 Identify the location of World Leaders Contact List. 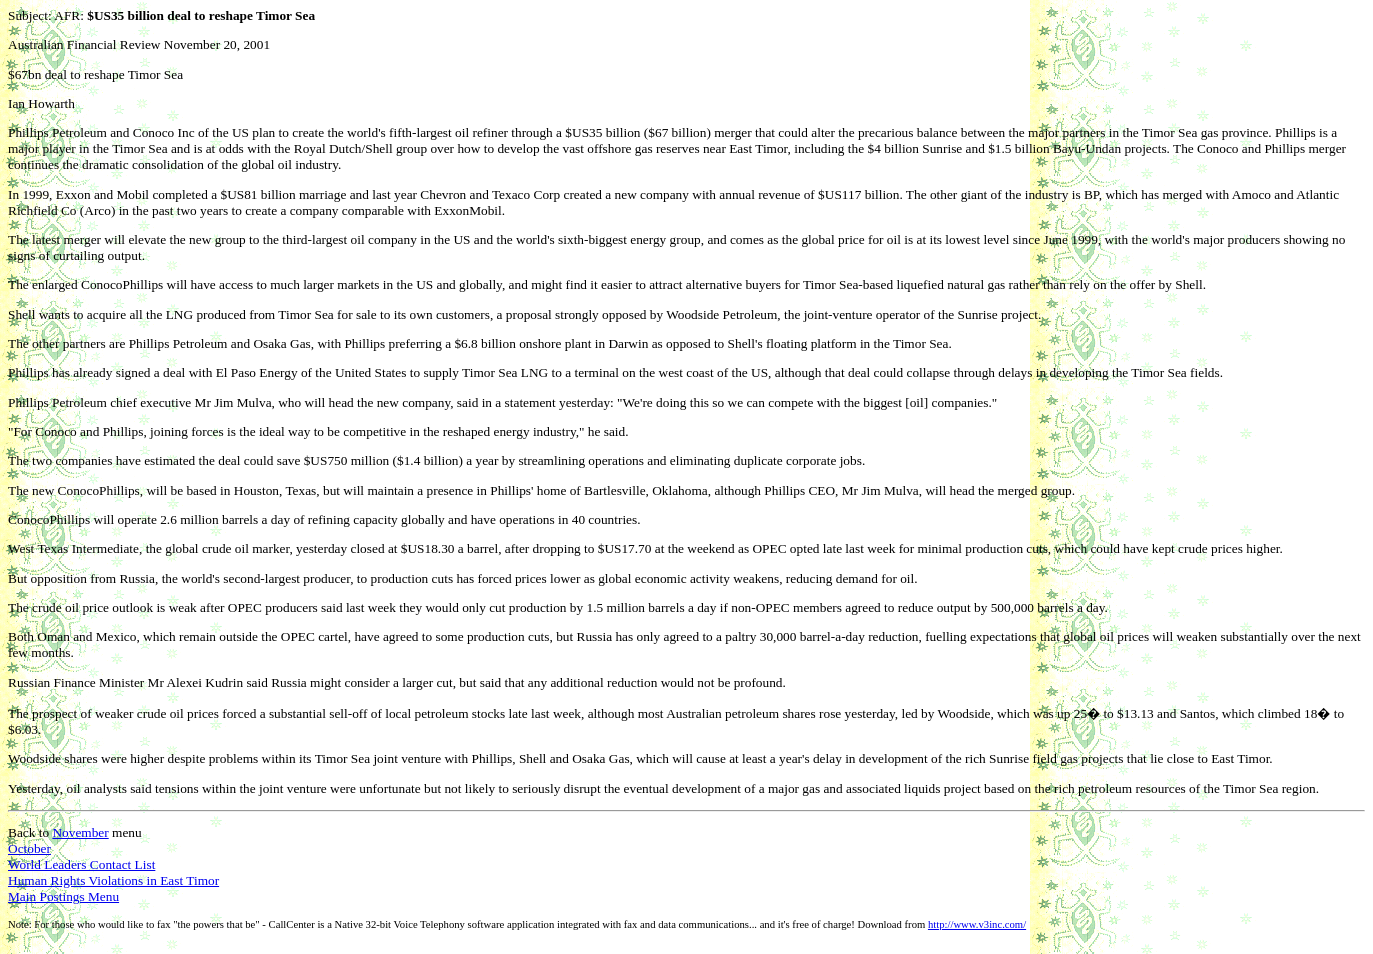
(81, 864).